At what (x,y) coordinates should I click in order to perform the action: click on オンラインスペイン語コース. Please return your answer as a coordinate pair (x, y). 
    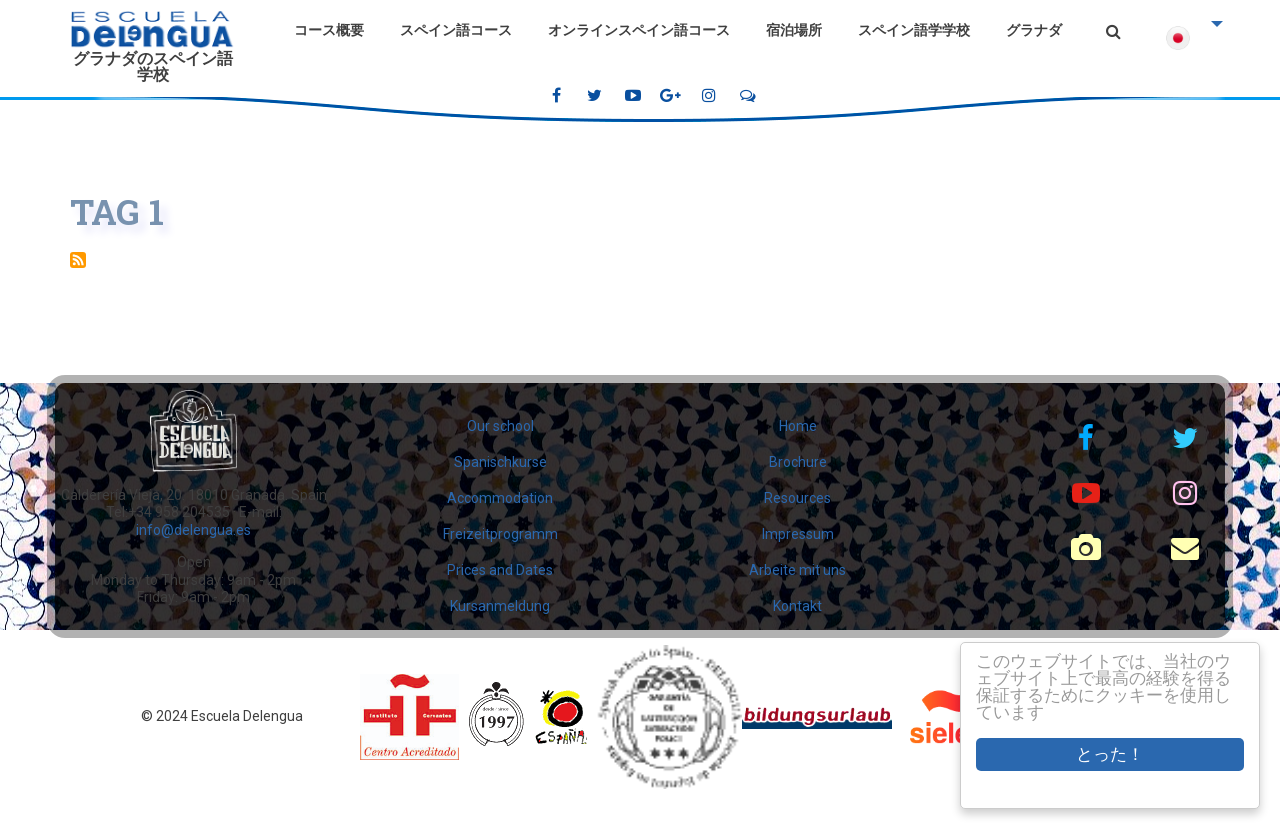
    Looking at the image, I should click on (639, 30).